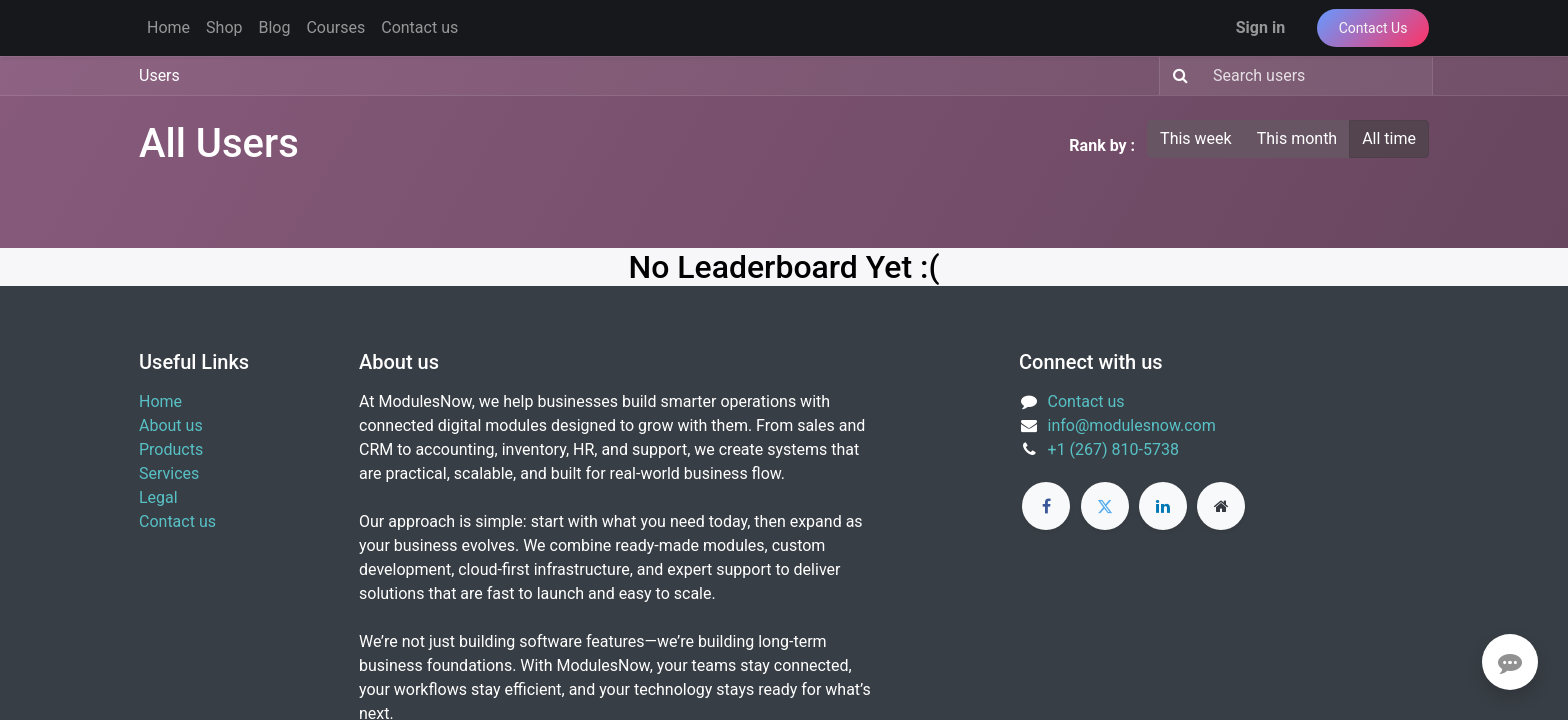  What do you see at coordinates (160, 401) in the screenshot?
I see `Home` at bounding box center [160, 401].